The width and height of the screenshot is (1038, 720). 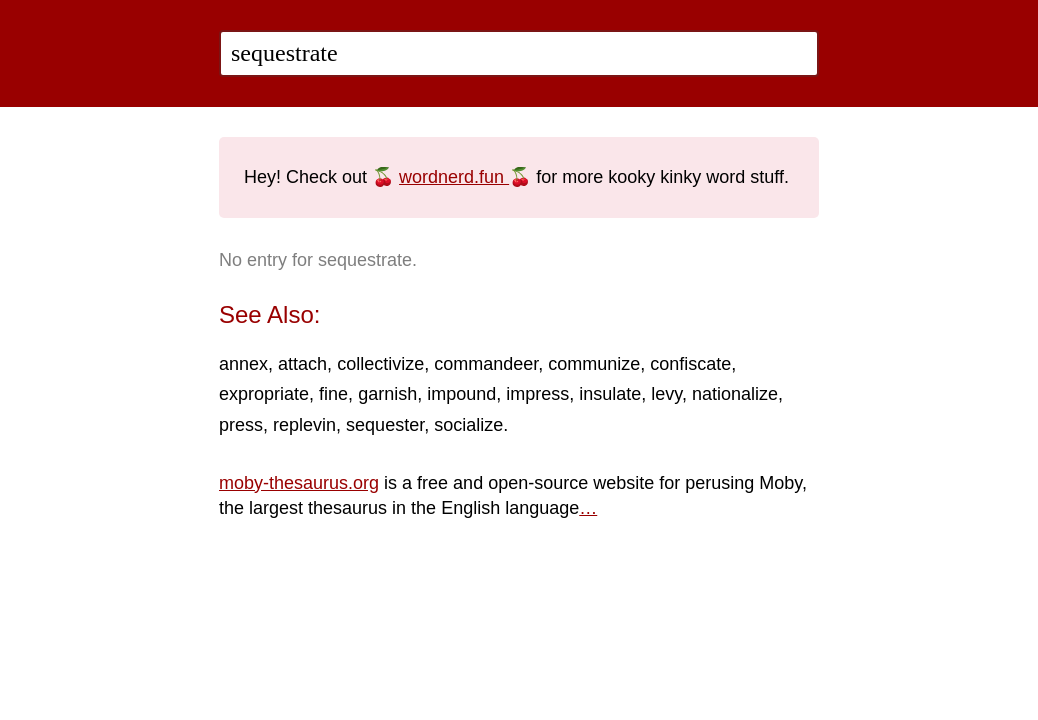 What do you see at coordinates (380, 364) in the screenshot?
I see `collectivize` at bounding box center [380, 364].